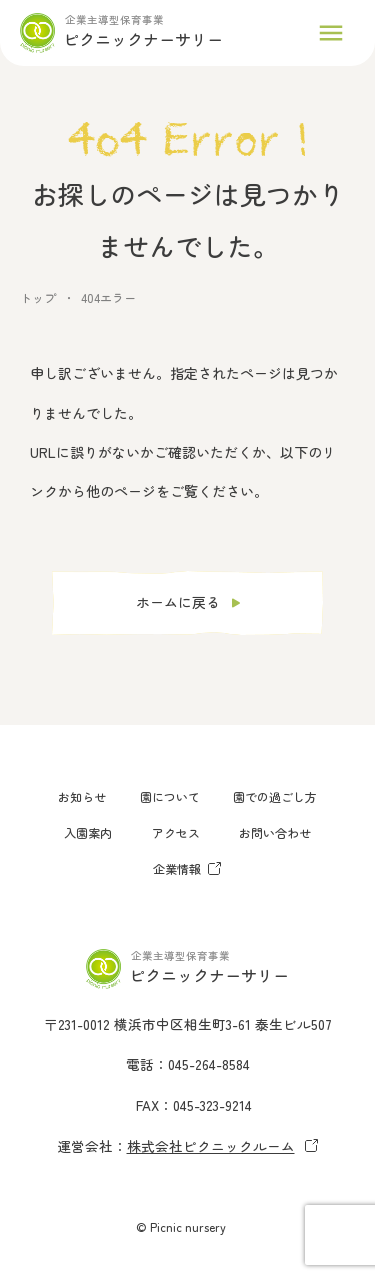 This screenshot has height=1279, width=375. I want to click on 株式会社ピクニックルーム, so click(223, 1146).